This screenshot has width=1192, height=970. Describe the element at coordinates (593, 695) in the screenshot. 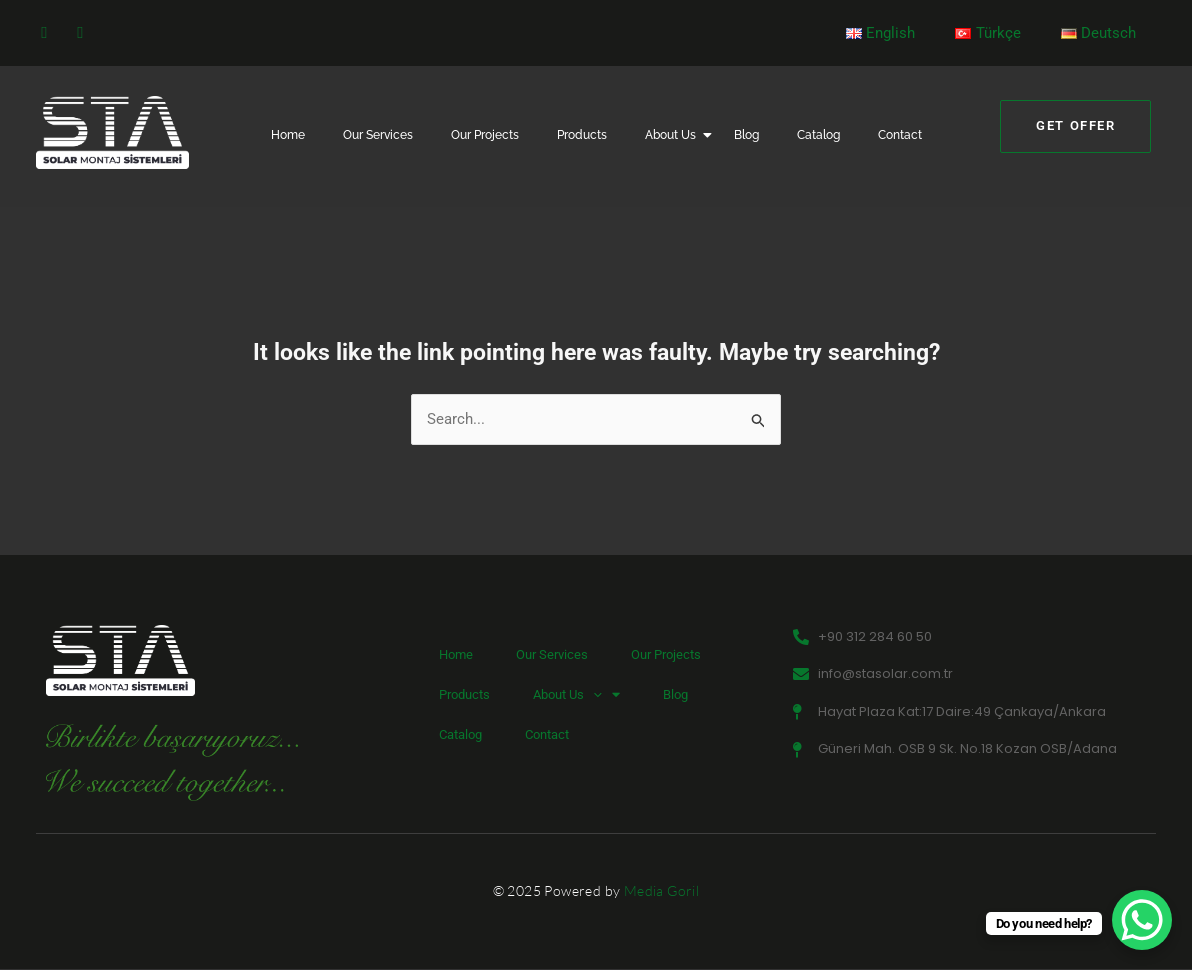

I see `[button]` at that location.